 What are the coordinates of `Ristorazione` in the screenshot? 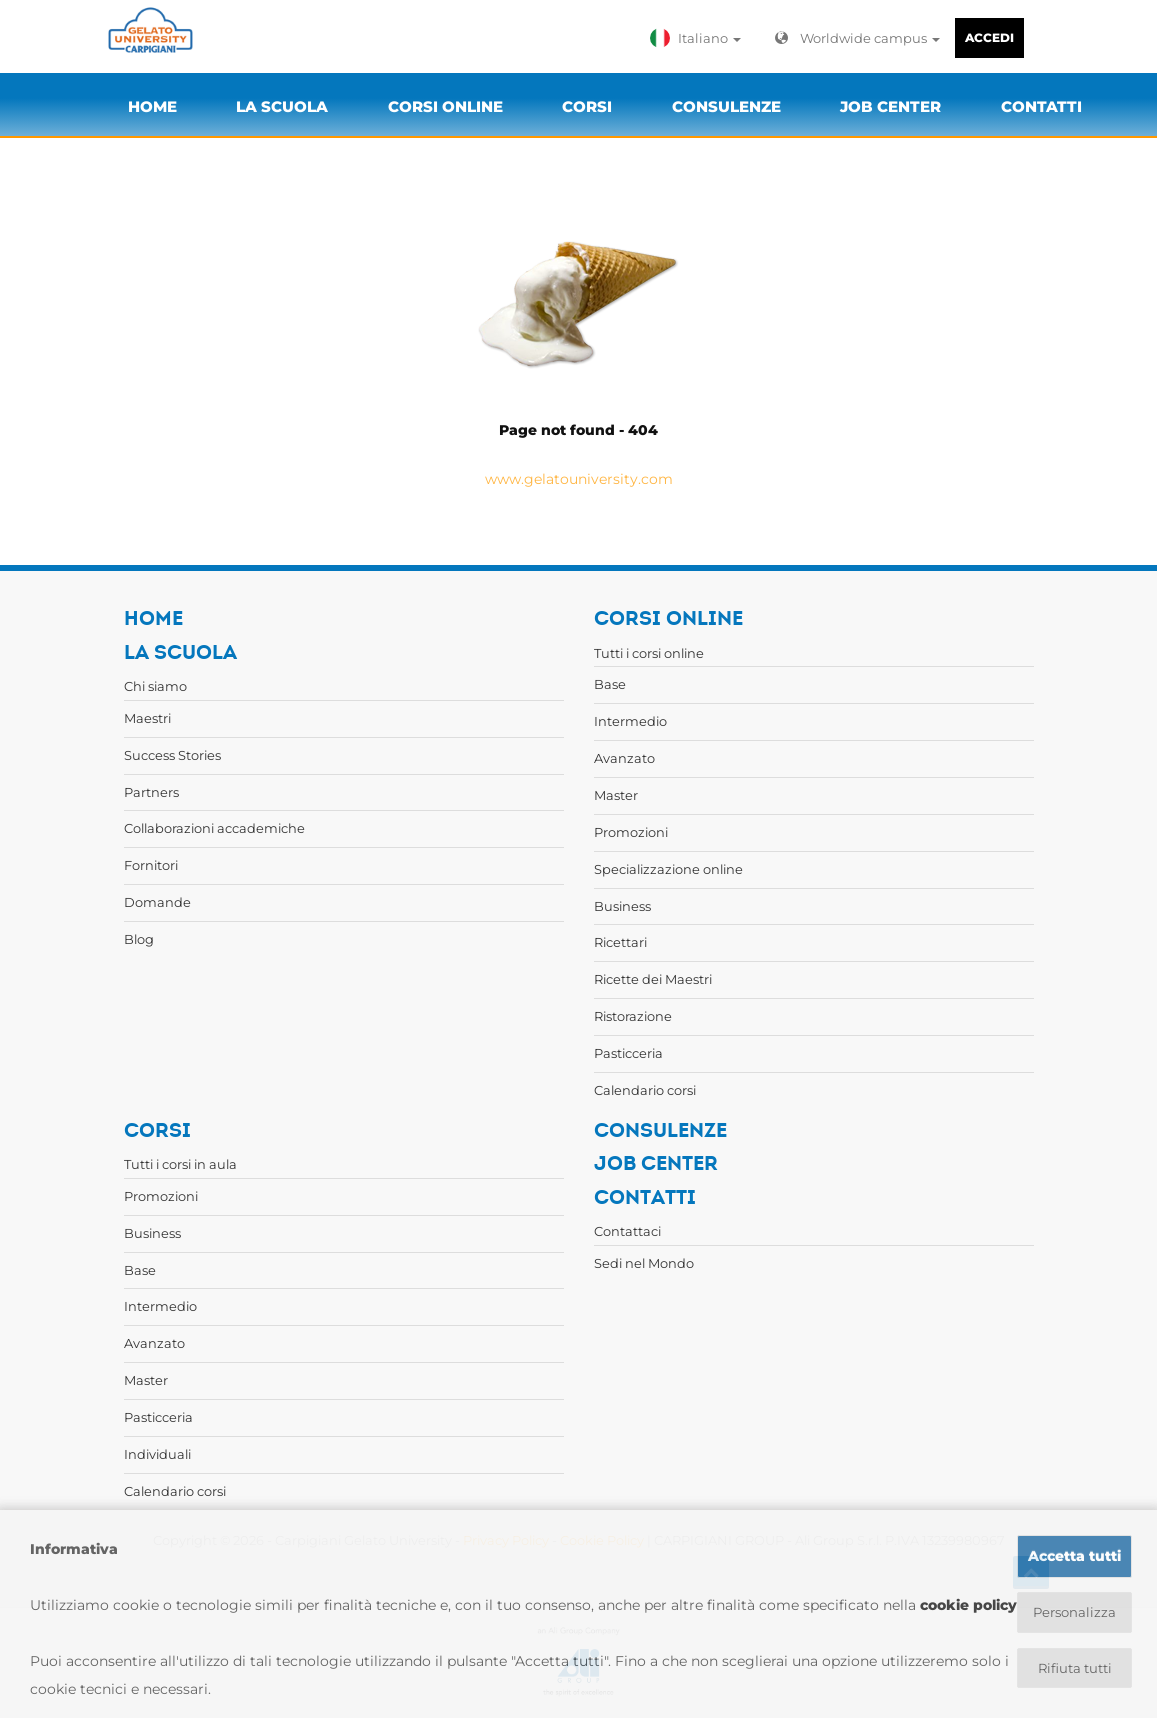 It's located at (633, 1016).